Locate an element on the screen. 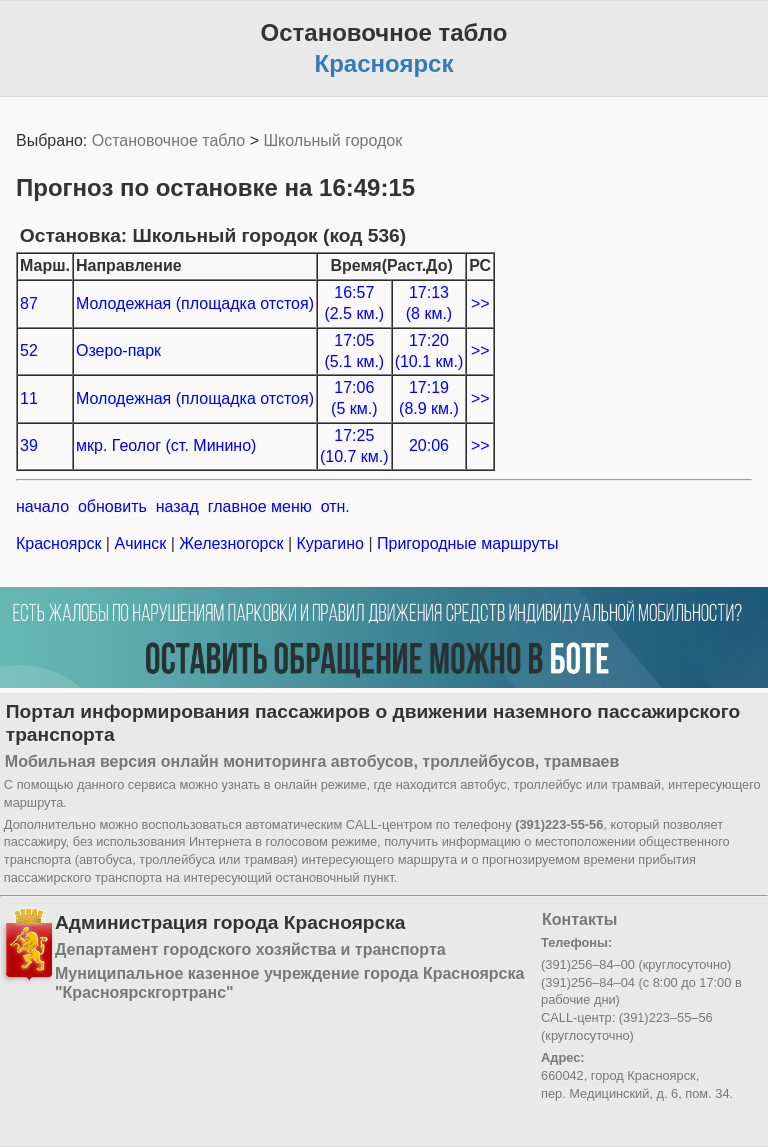 The width and height of the screenshot is (768, 1147). 52 is located at coordinates (29, 350).